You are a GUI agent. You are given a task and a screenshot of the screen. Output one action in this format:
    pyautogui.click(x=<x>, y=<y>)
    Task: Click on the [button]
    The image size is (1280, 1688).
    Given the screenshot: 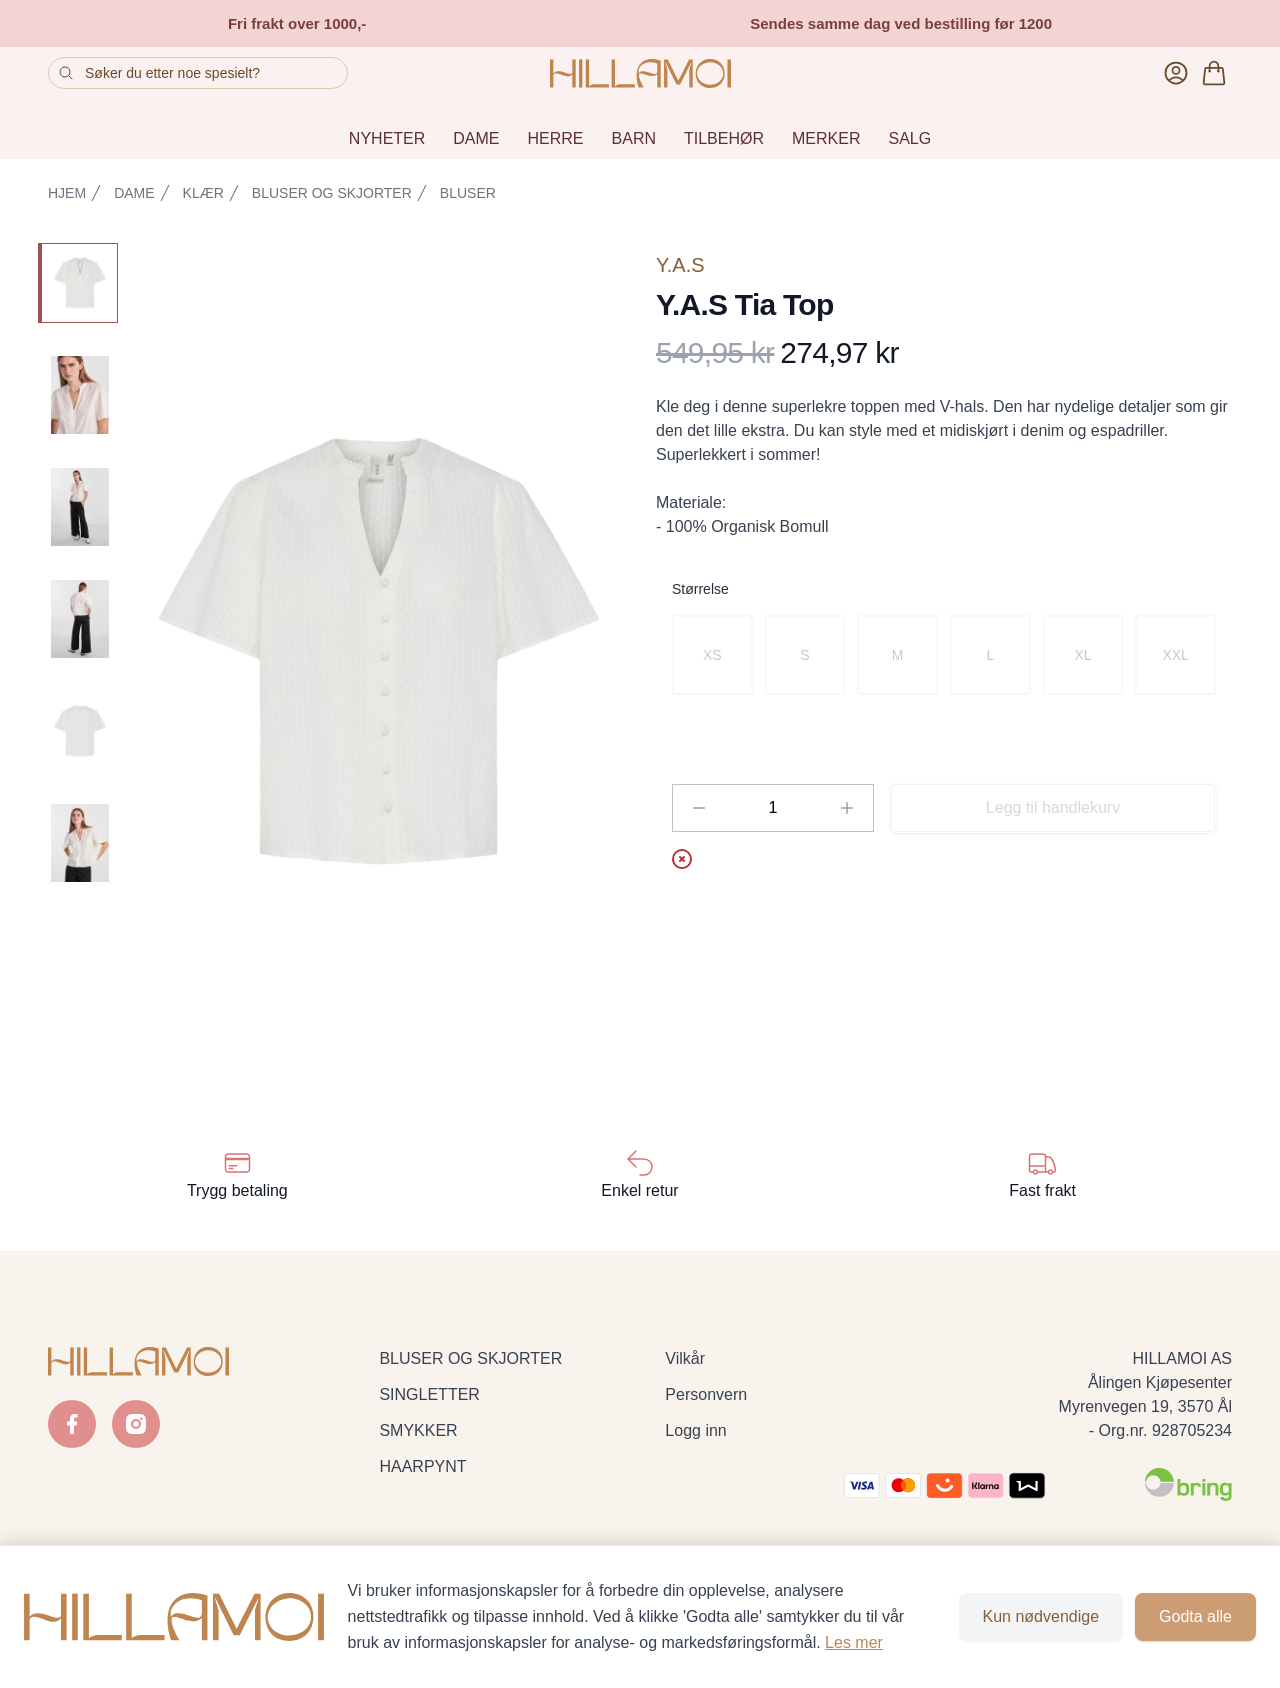 What is the action you would take?
    pyautogui.click(x=379, y=651)
    